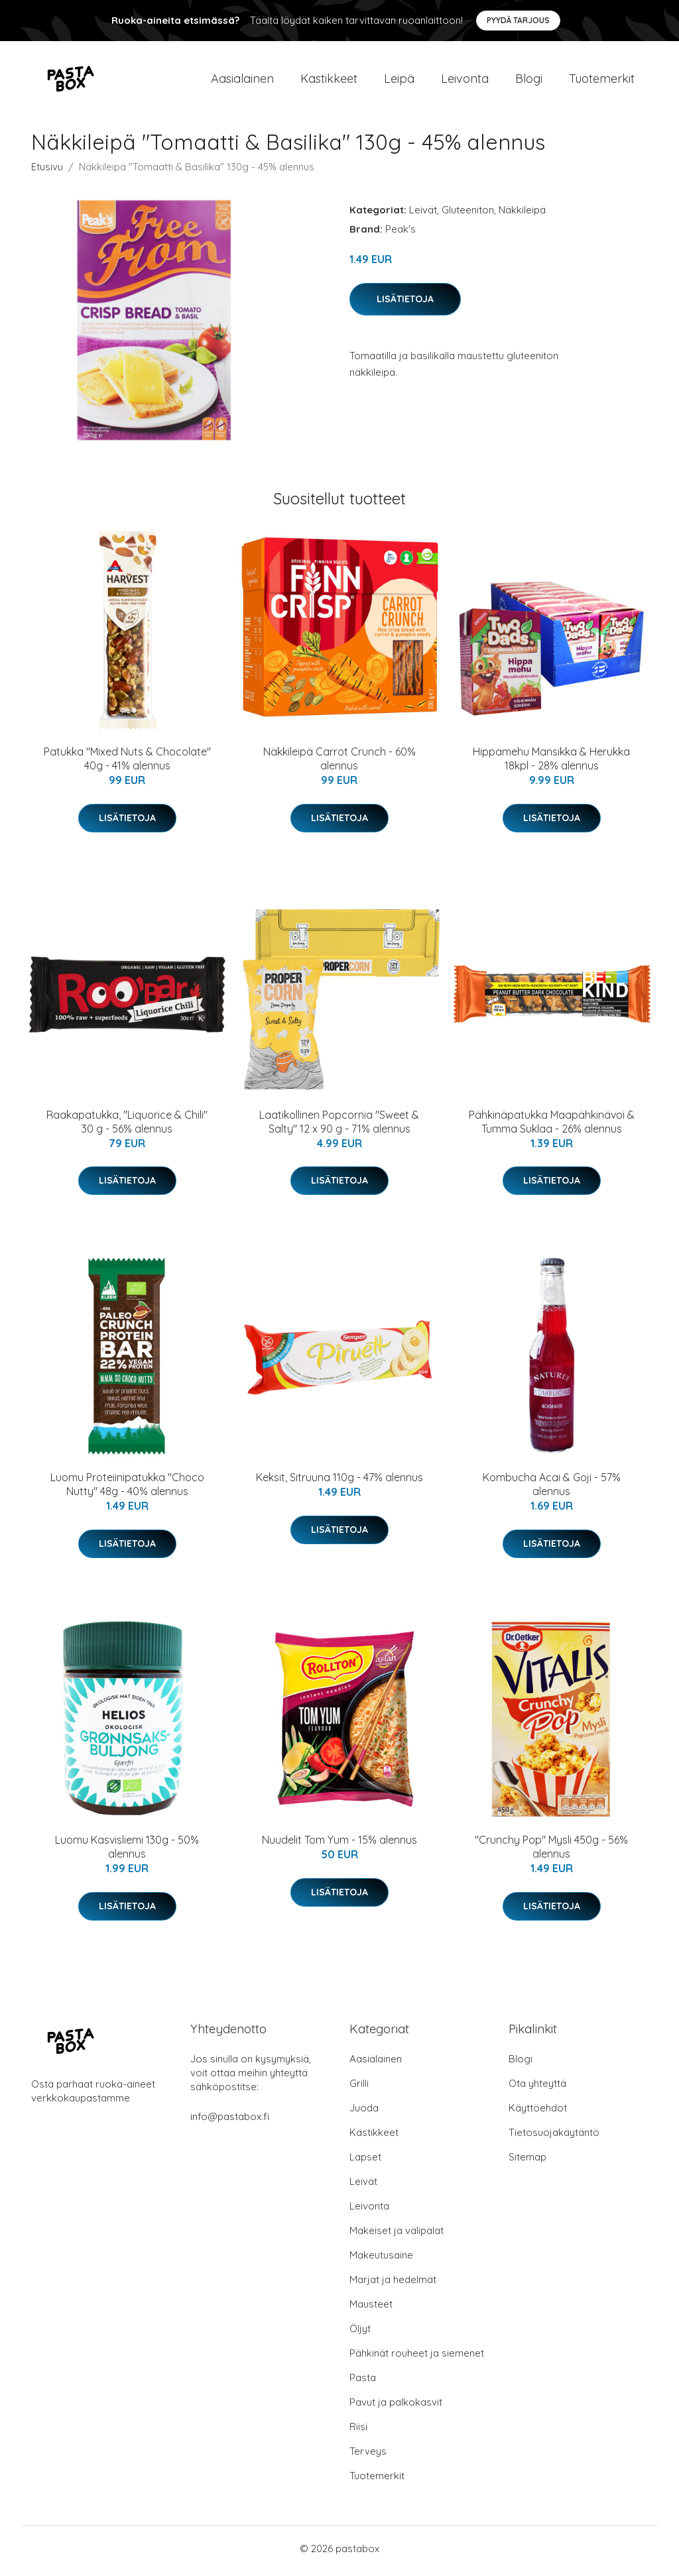  I want to click on Luomu Proteiinipatukka "Choco Nutty" 48g - 40% alennus, so click(127, 1488).